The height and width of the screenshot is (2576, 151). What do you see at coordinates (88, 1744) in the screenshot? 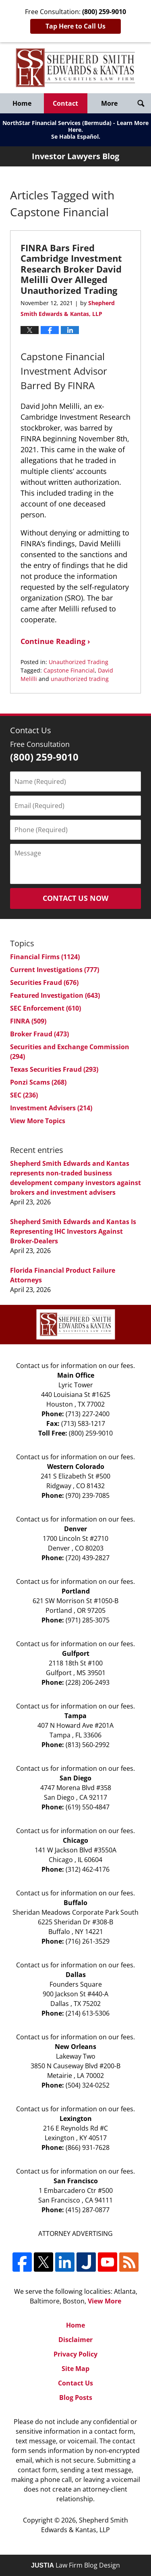
I see `(813) 560-2992` at bounding box center [88, 1744].